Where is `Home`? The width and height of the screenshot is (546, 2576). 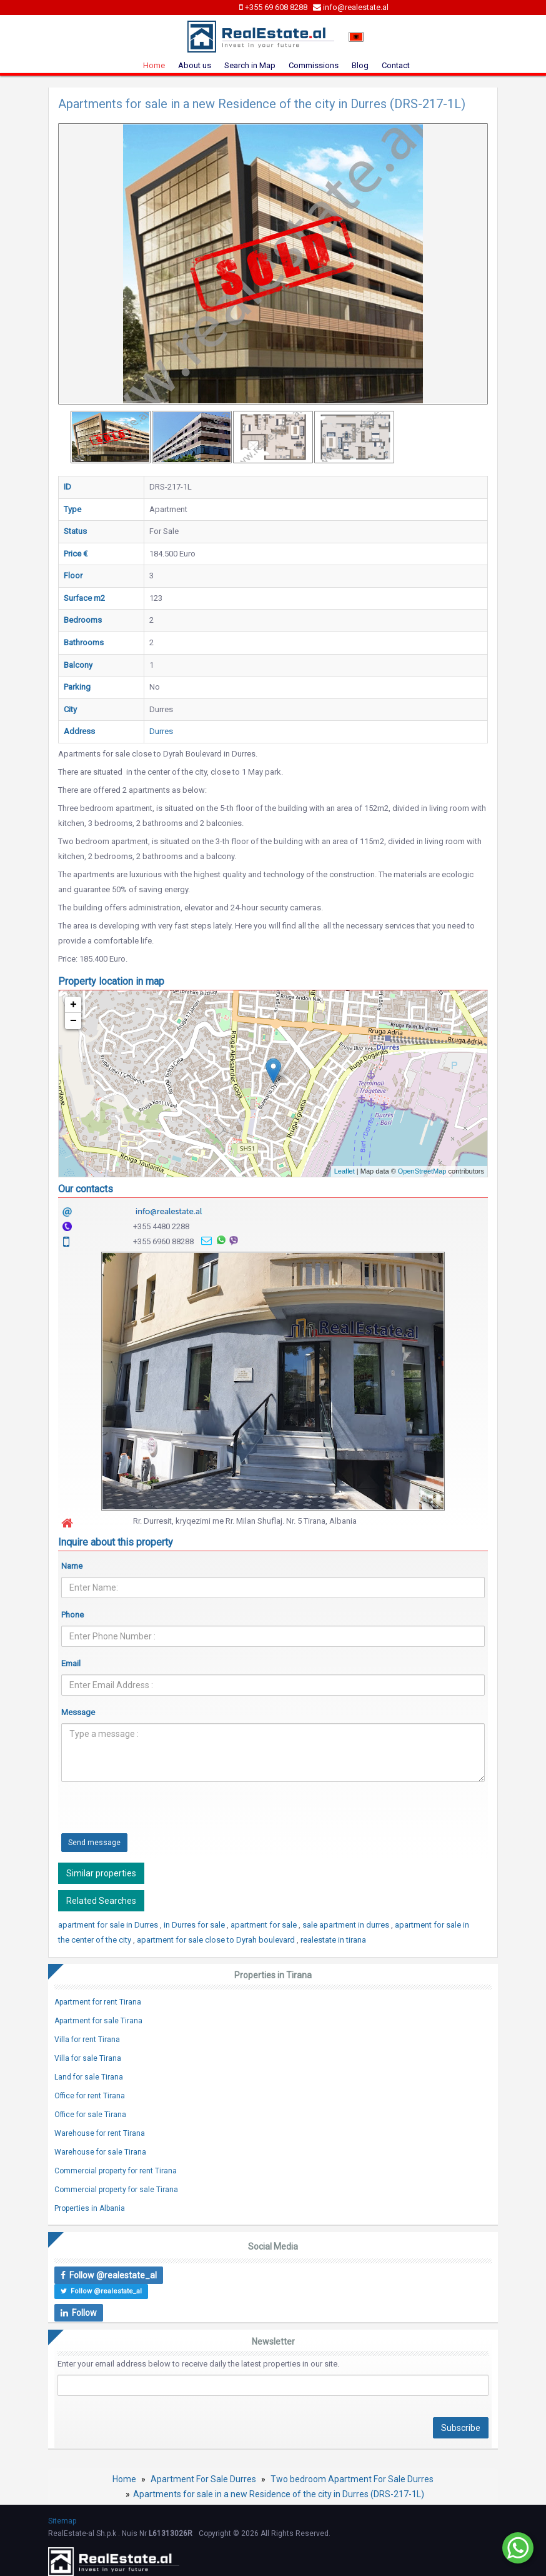 Home is located at coordinates (154, 65).